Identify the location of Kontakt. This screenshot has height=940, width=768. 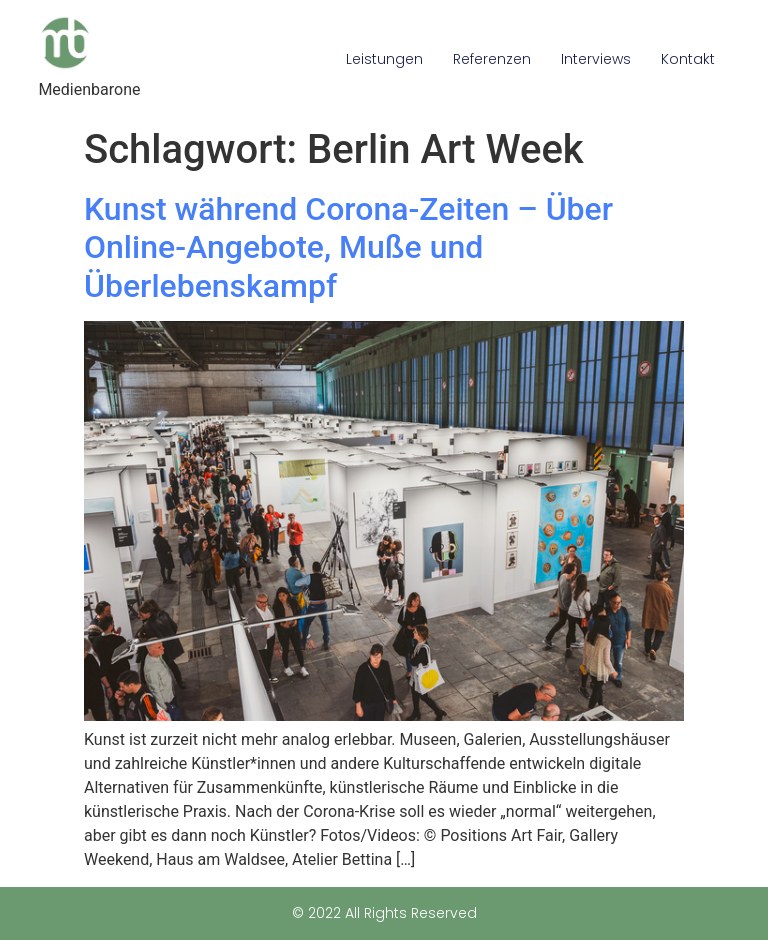
(688, 59).